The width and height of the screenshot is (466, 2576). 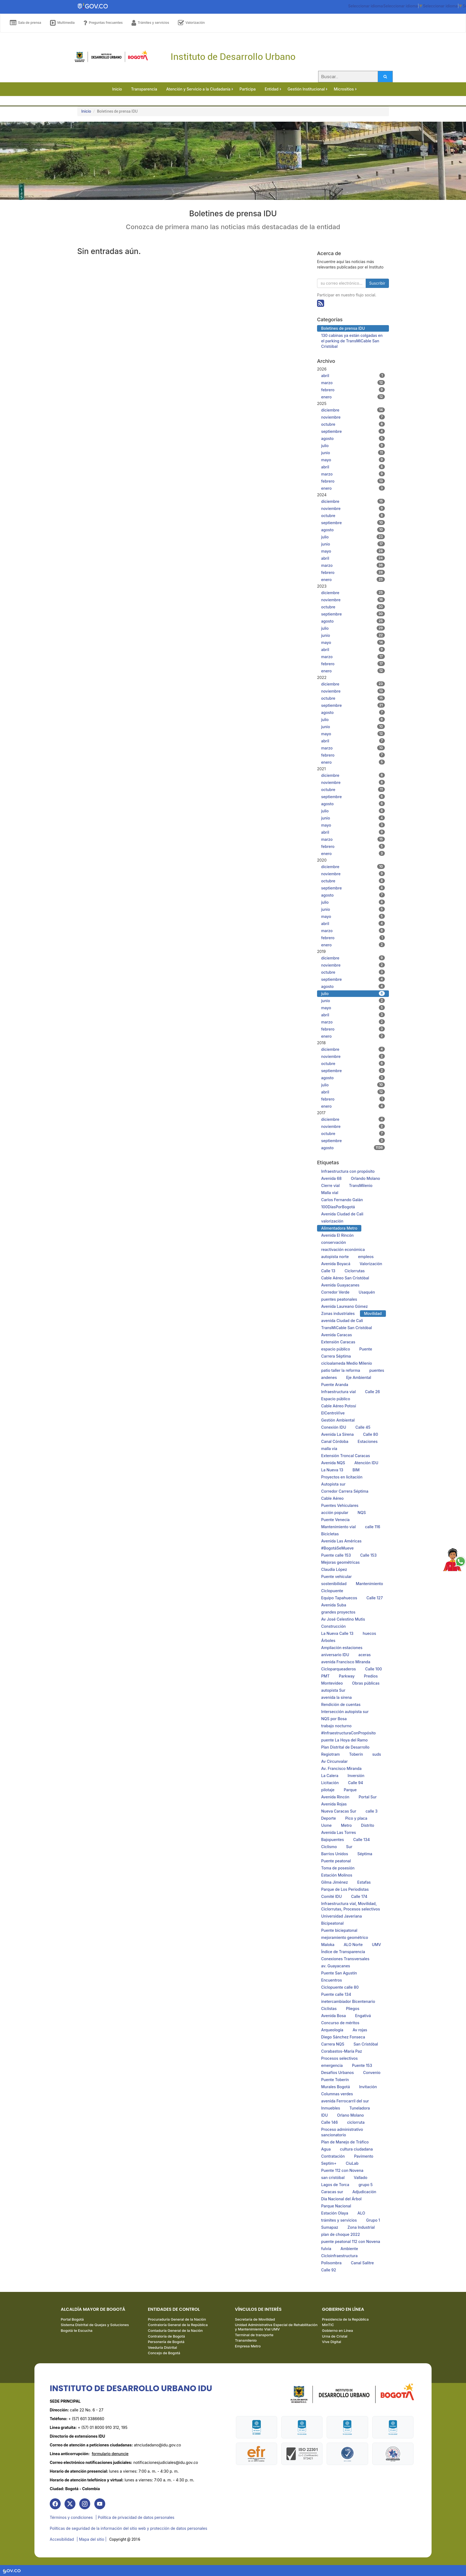 I want to click on agosto, so click(x=353, y=438).